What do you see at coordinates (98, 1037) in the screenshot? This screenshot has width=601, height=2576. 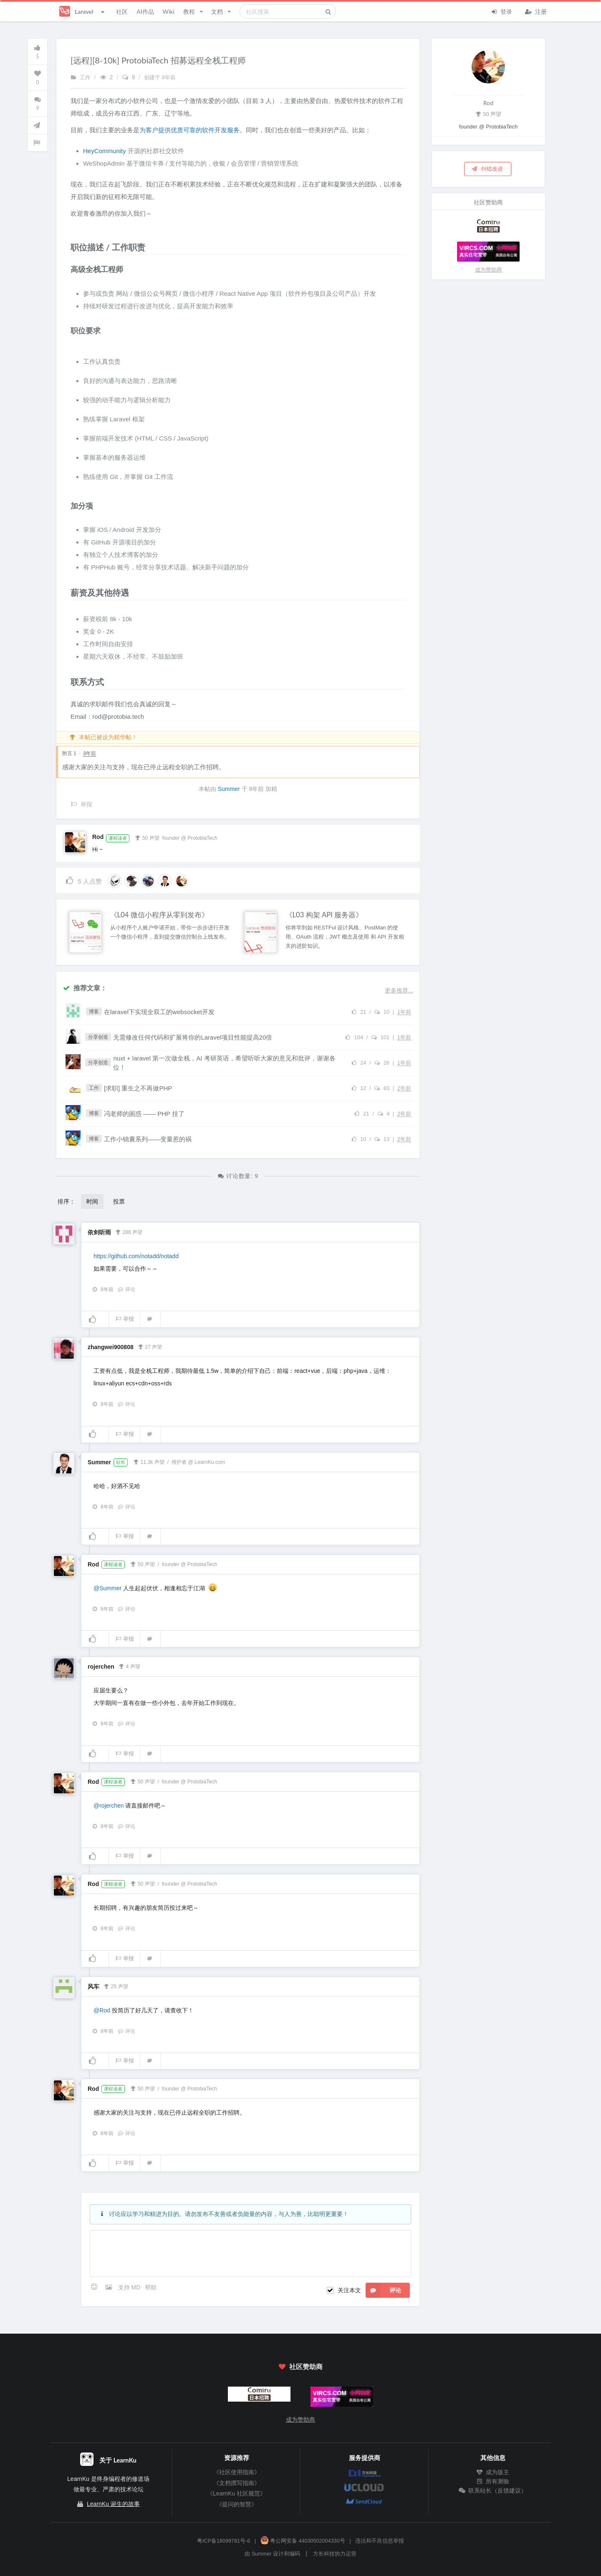 I see `分享创造` at bounding box center [98, 1037].